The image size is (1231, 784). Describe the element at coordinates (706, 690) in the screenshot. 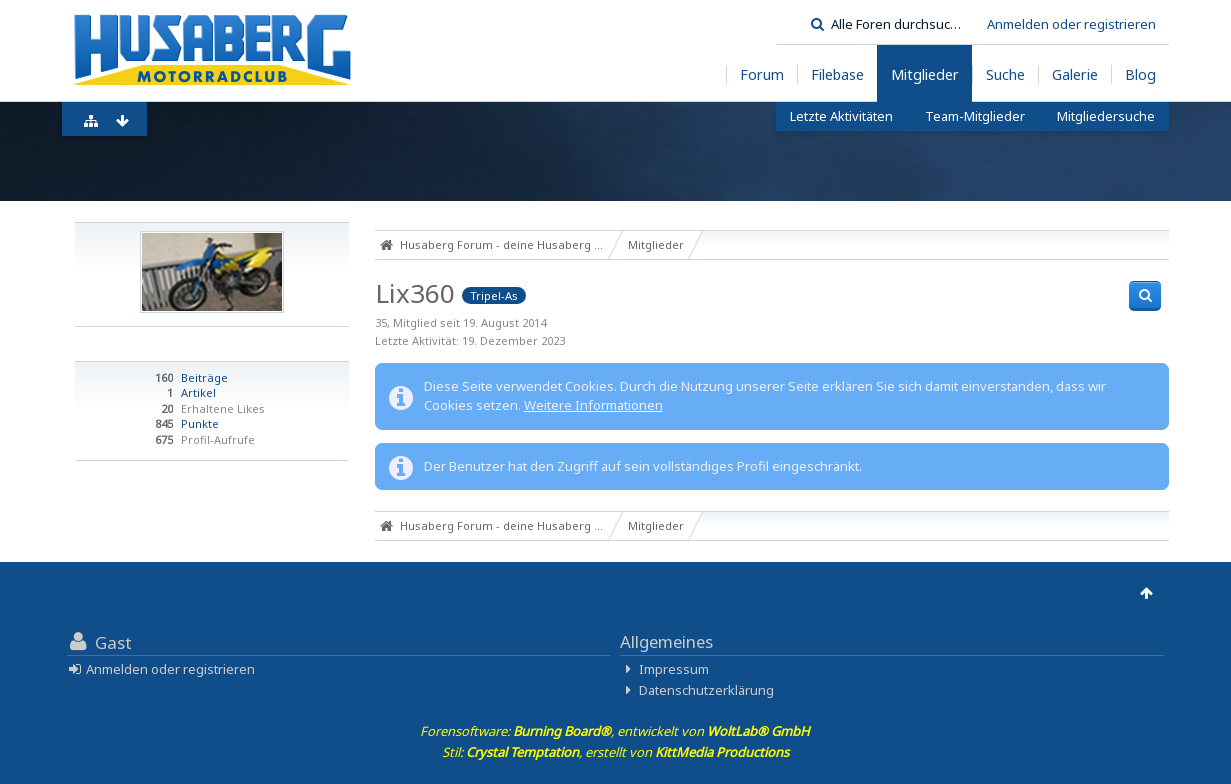

I see `Datenschutzerklärung` at that location.